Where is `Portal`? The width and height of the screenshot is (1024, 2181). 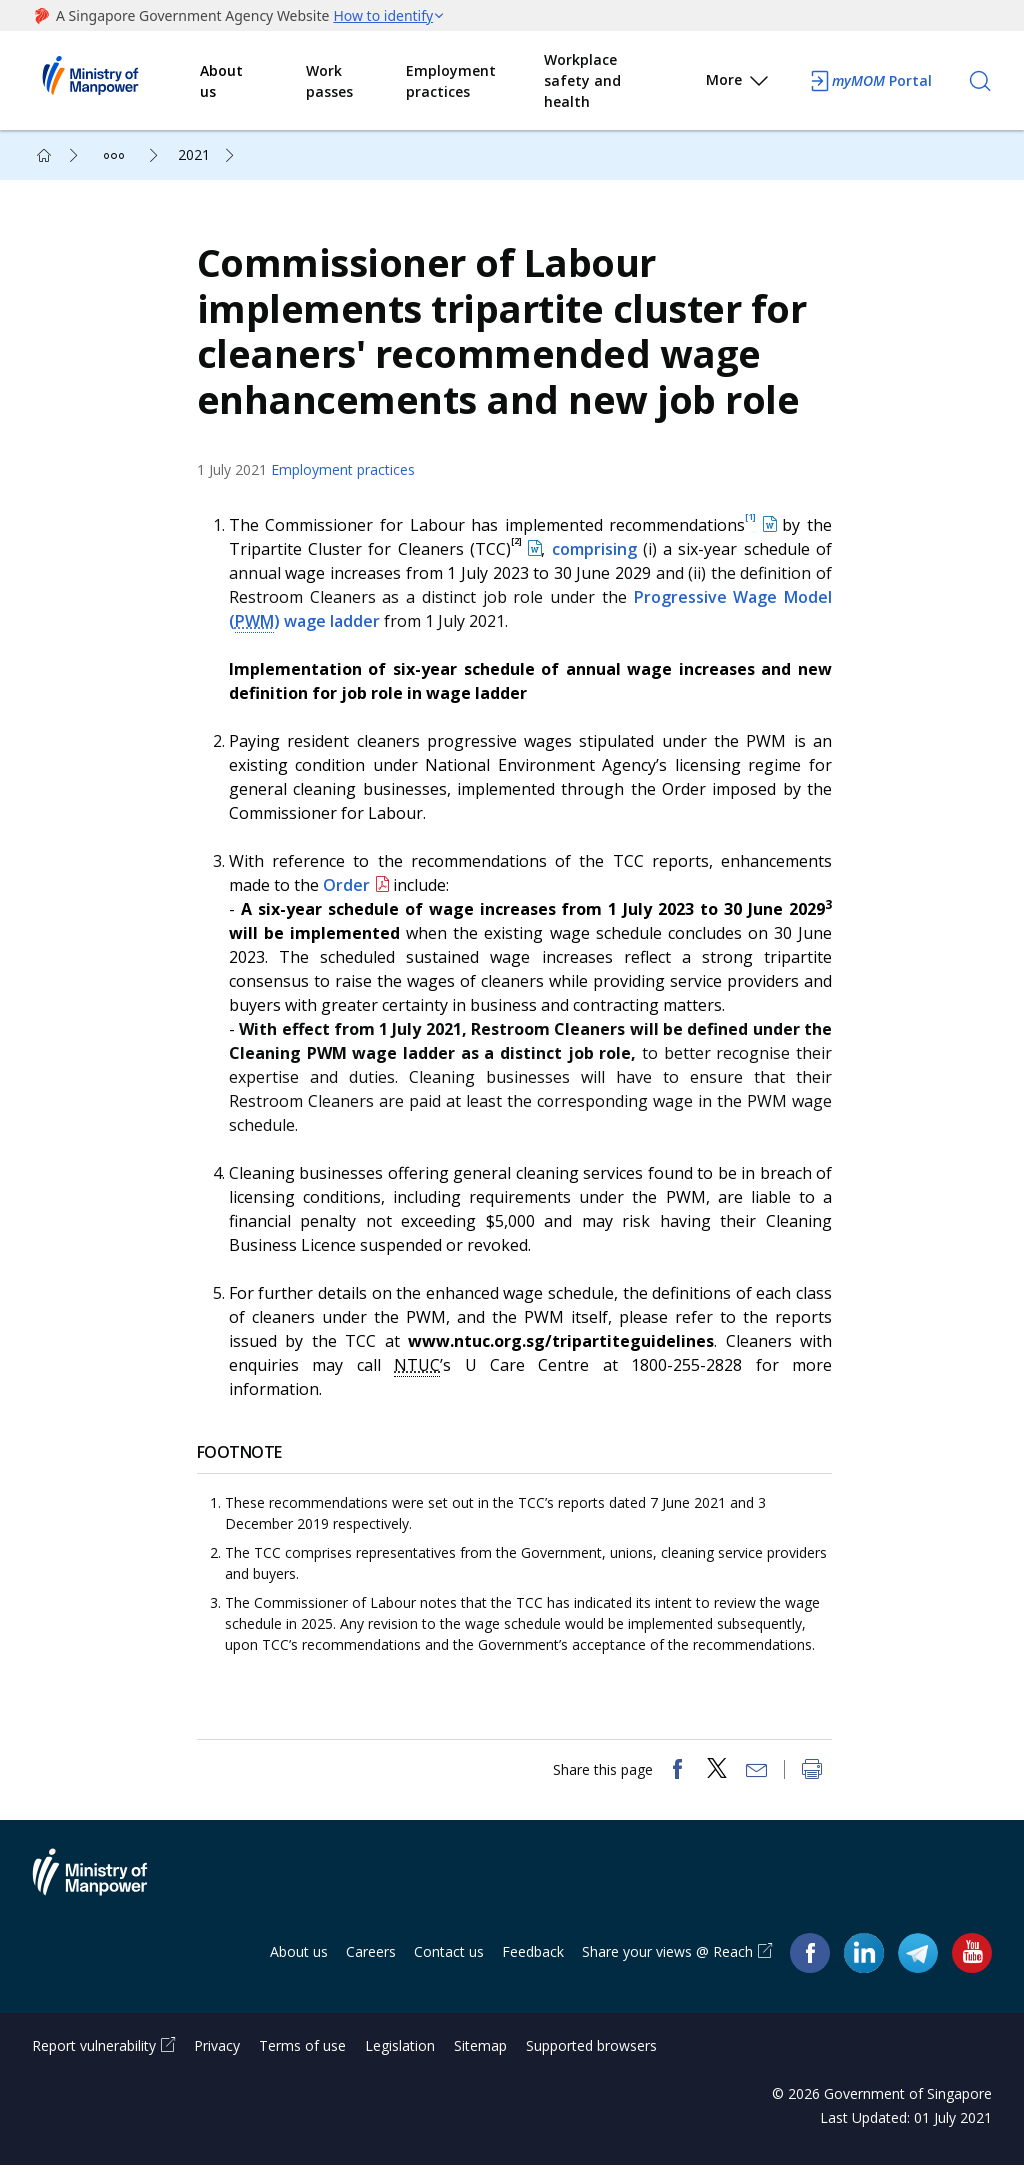 Portal is located at coordinates (870, 81).